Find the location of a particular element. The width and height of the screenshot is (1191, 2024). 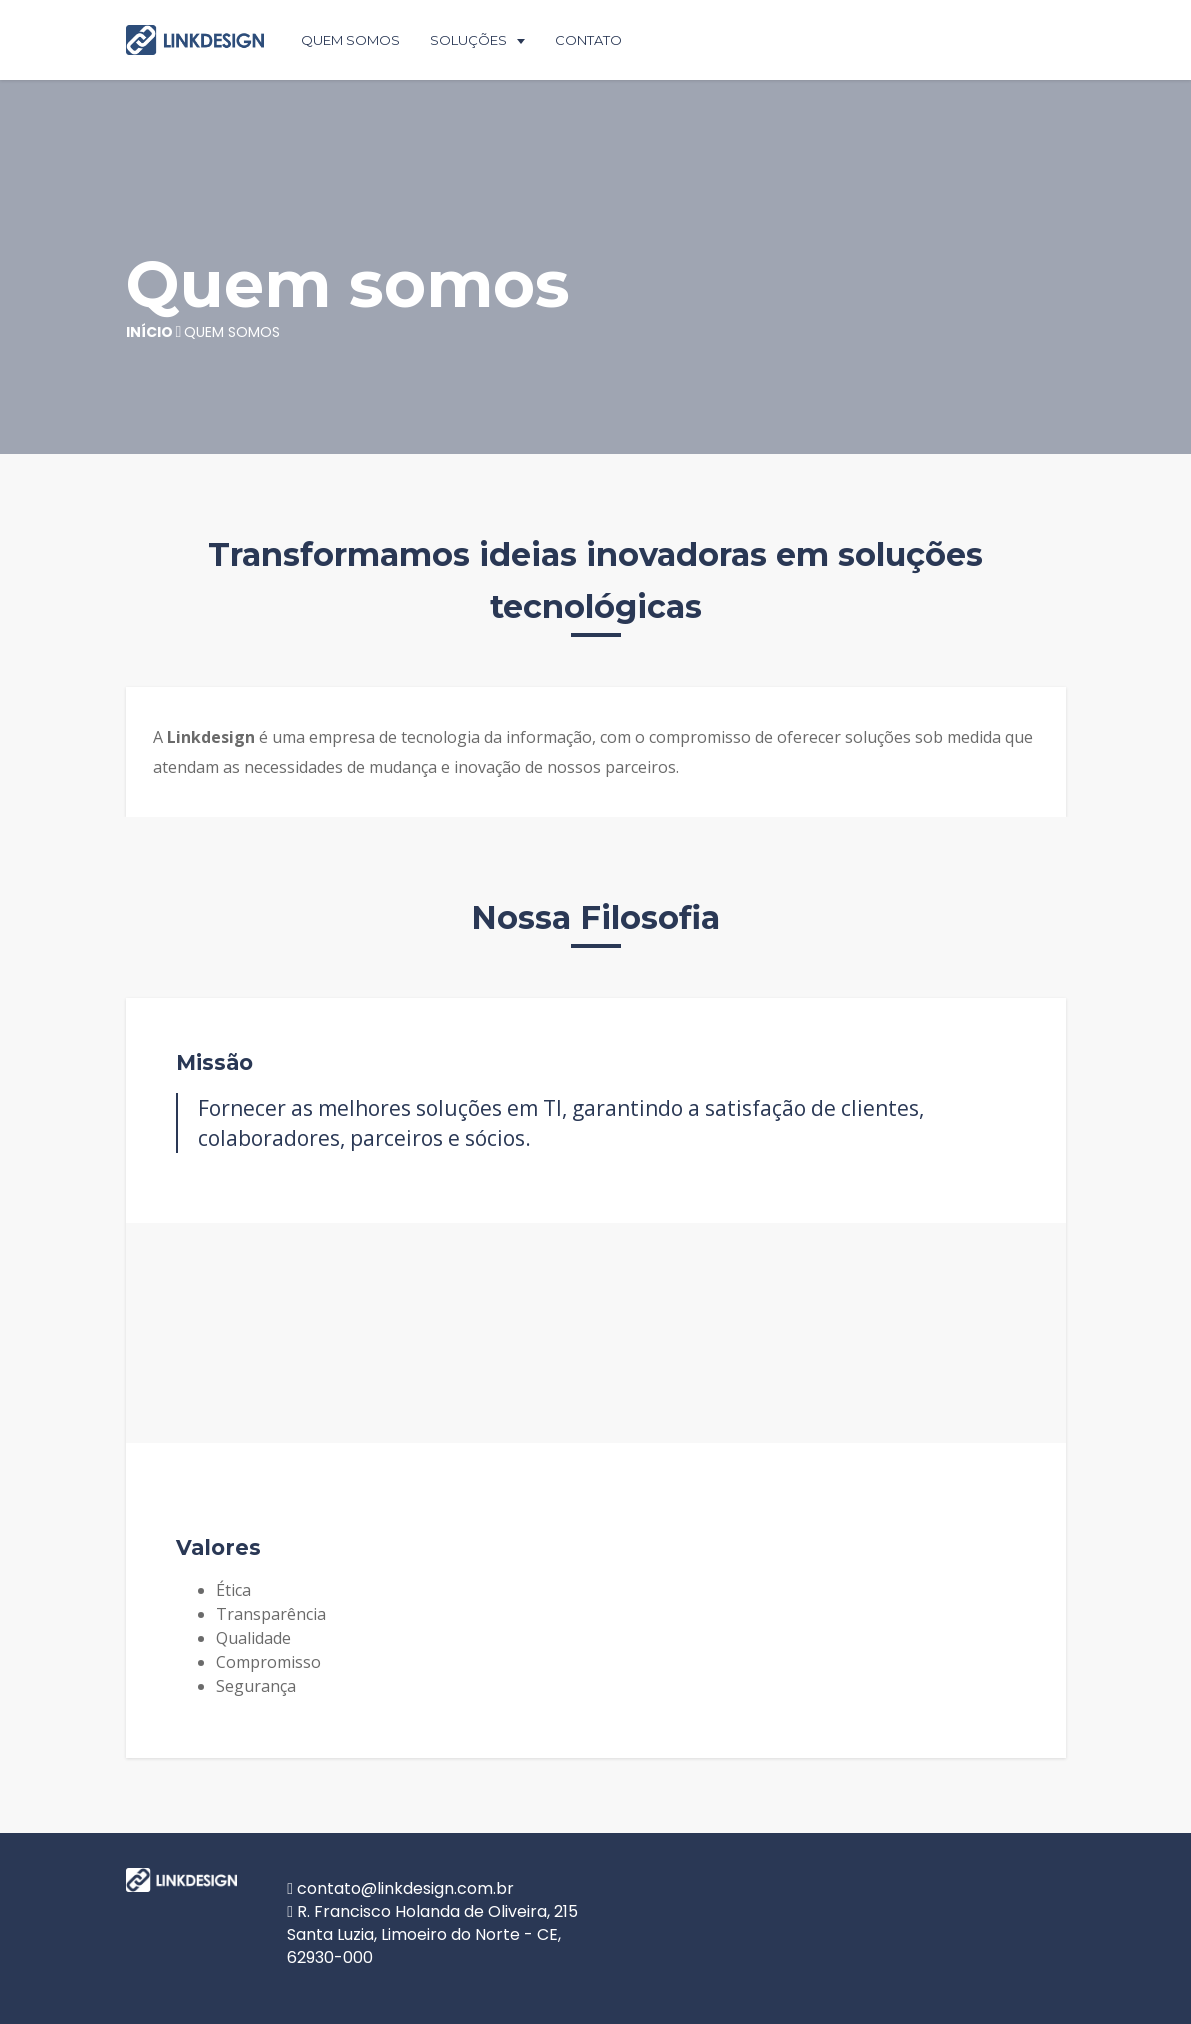

Soluções is located at coordinates (468, 40).